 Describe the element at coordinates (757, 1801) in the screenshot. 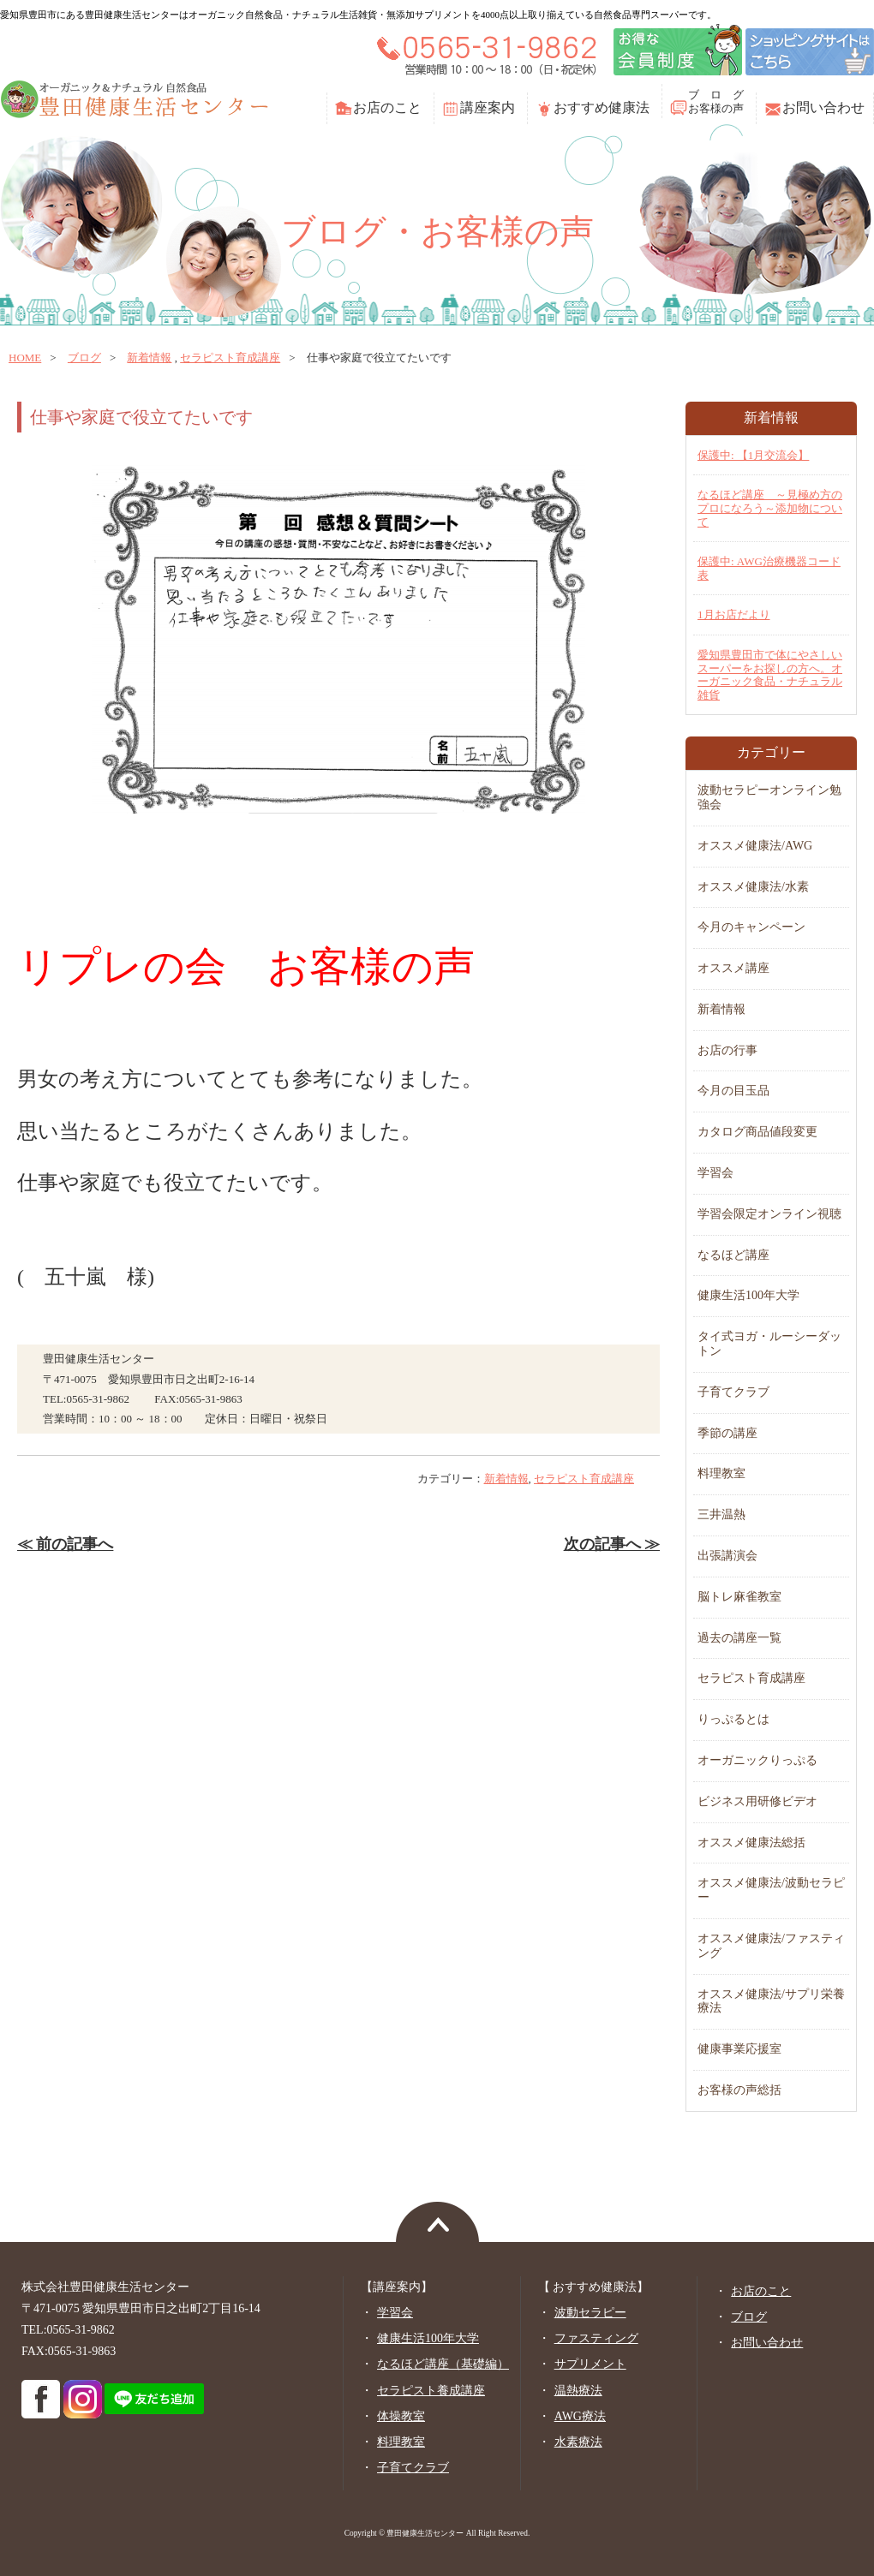

I see `ビジネス用研修ビデオ` at that location.